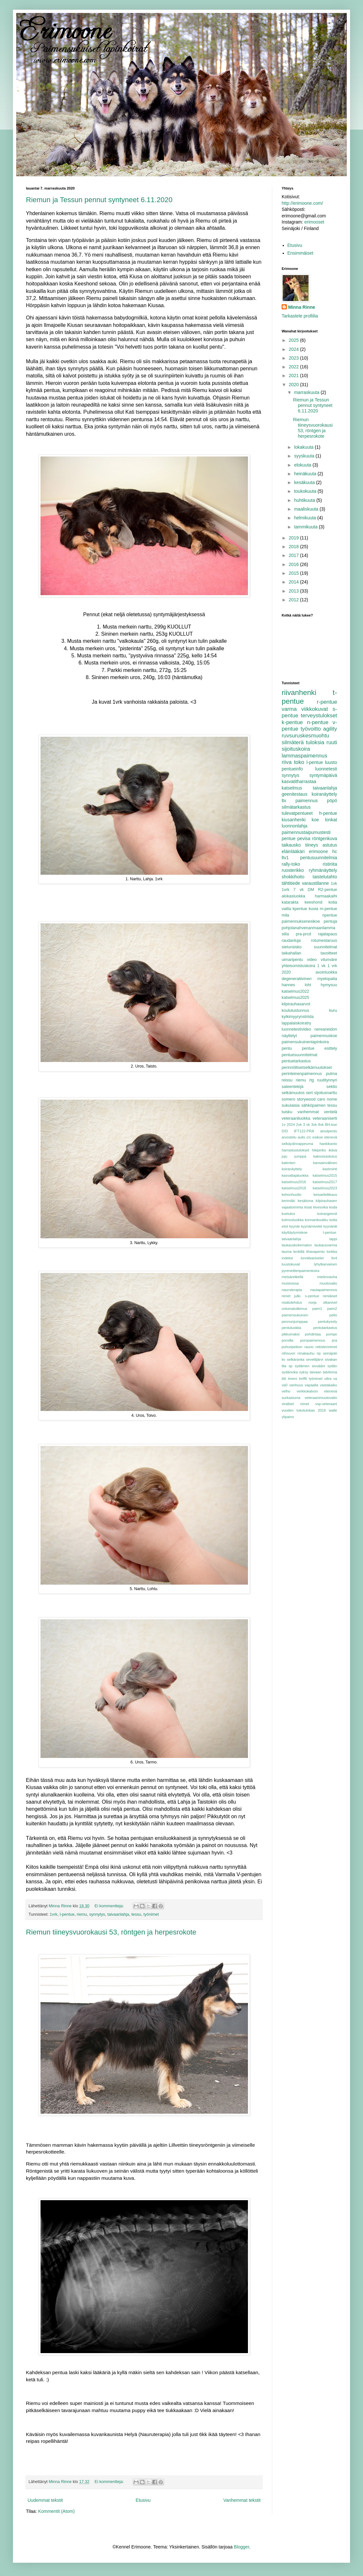 Image resolution: width=363 pixels, height=2576 pixels. Describe the element at coordinates (304, 455) in the screenshot. I see `syyskuuta` at that location.